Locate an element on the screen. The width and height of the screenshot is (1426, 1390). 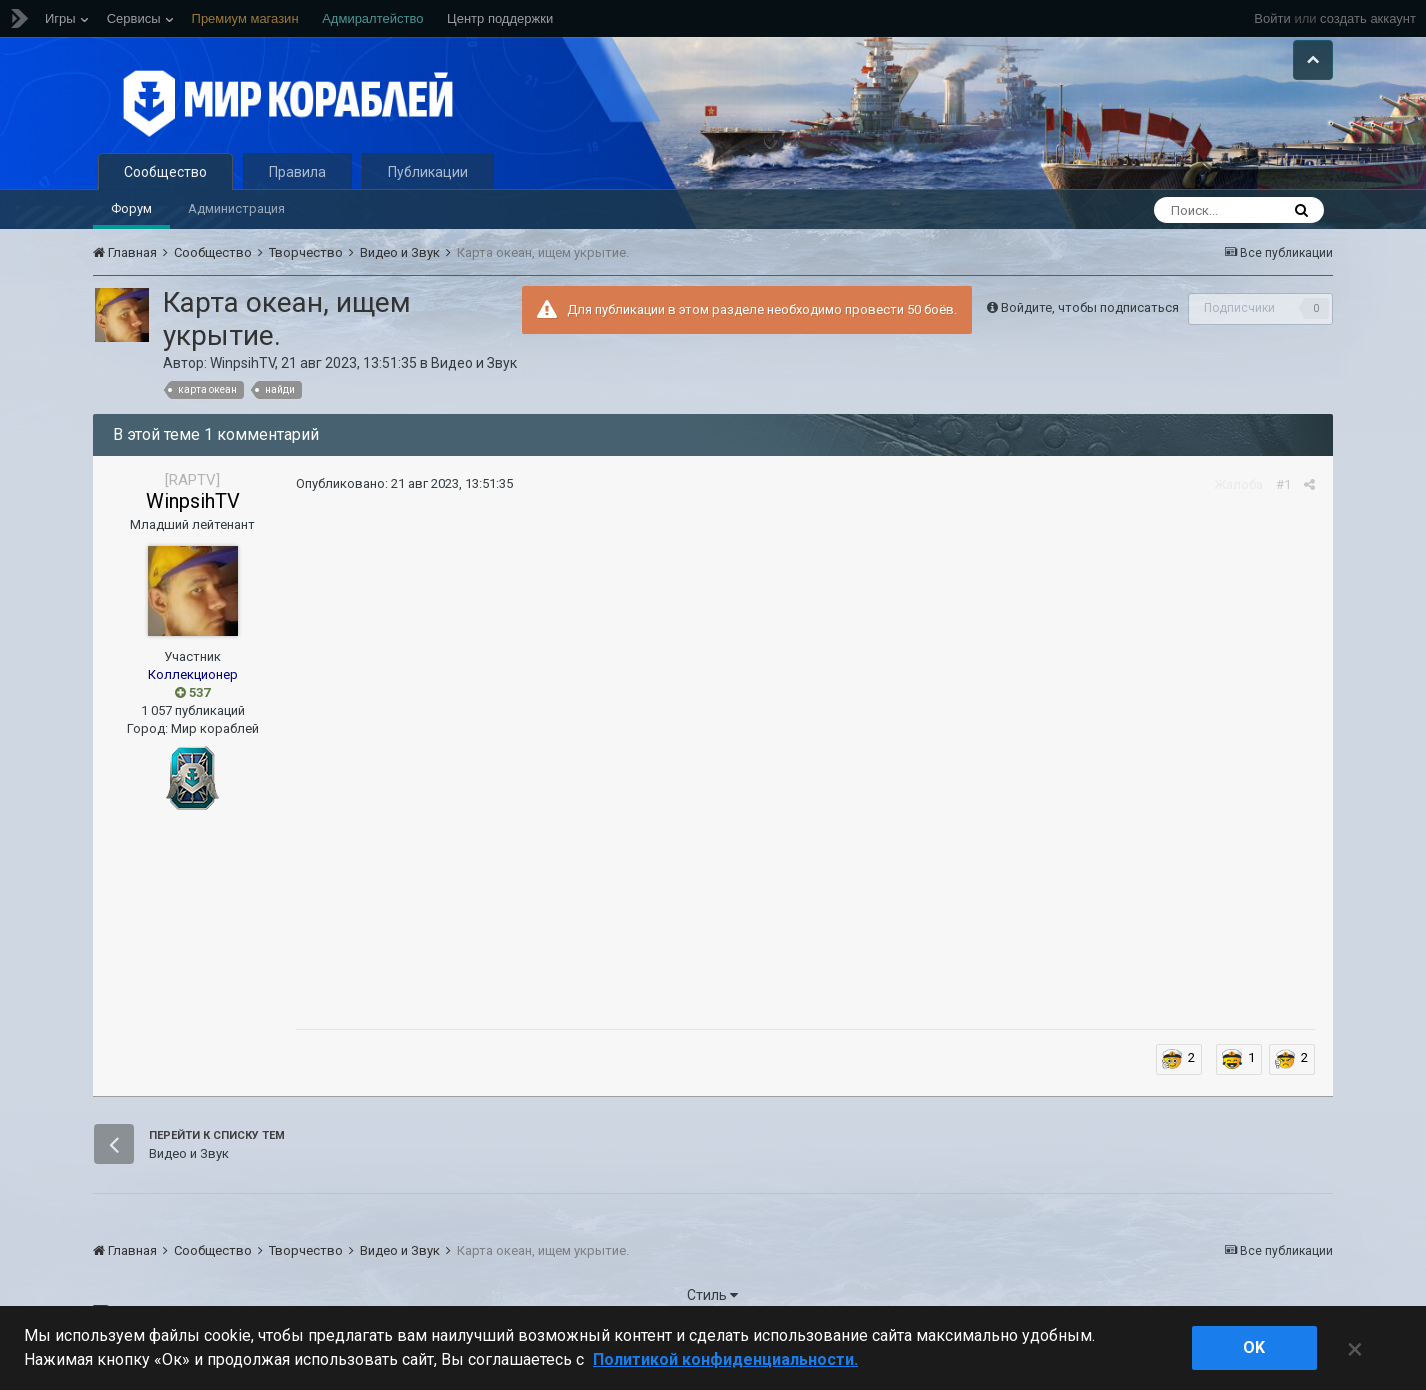
Войдите, чтобы подписаться is located at coordinates (1090, 331).